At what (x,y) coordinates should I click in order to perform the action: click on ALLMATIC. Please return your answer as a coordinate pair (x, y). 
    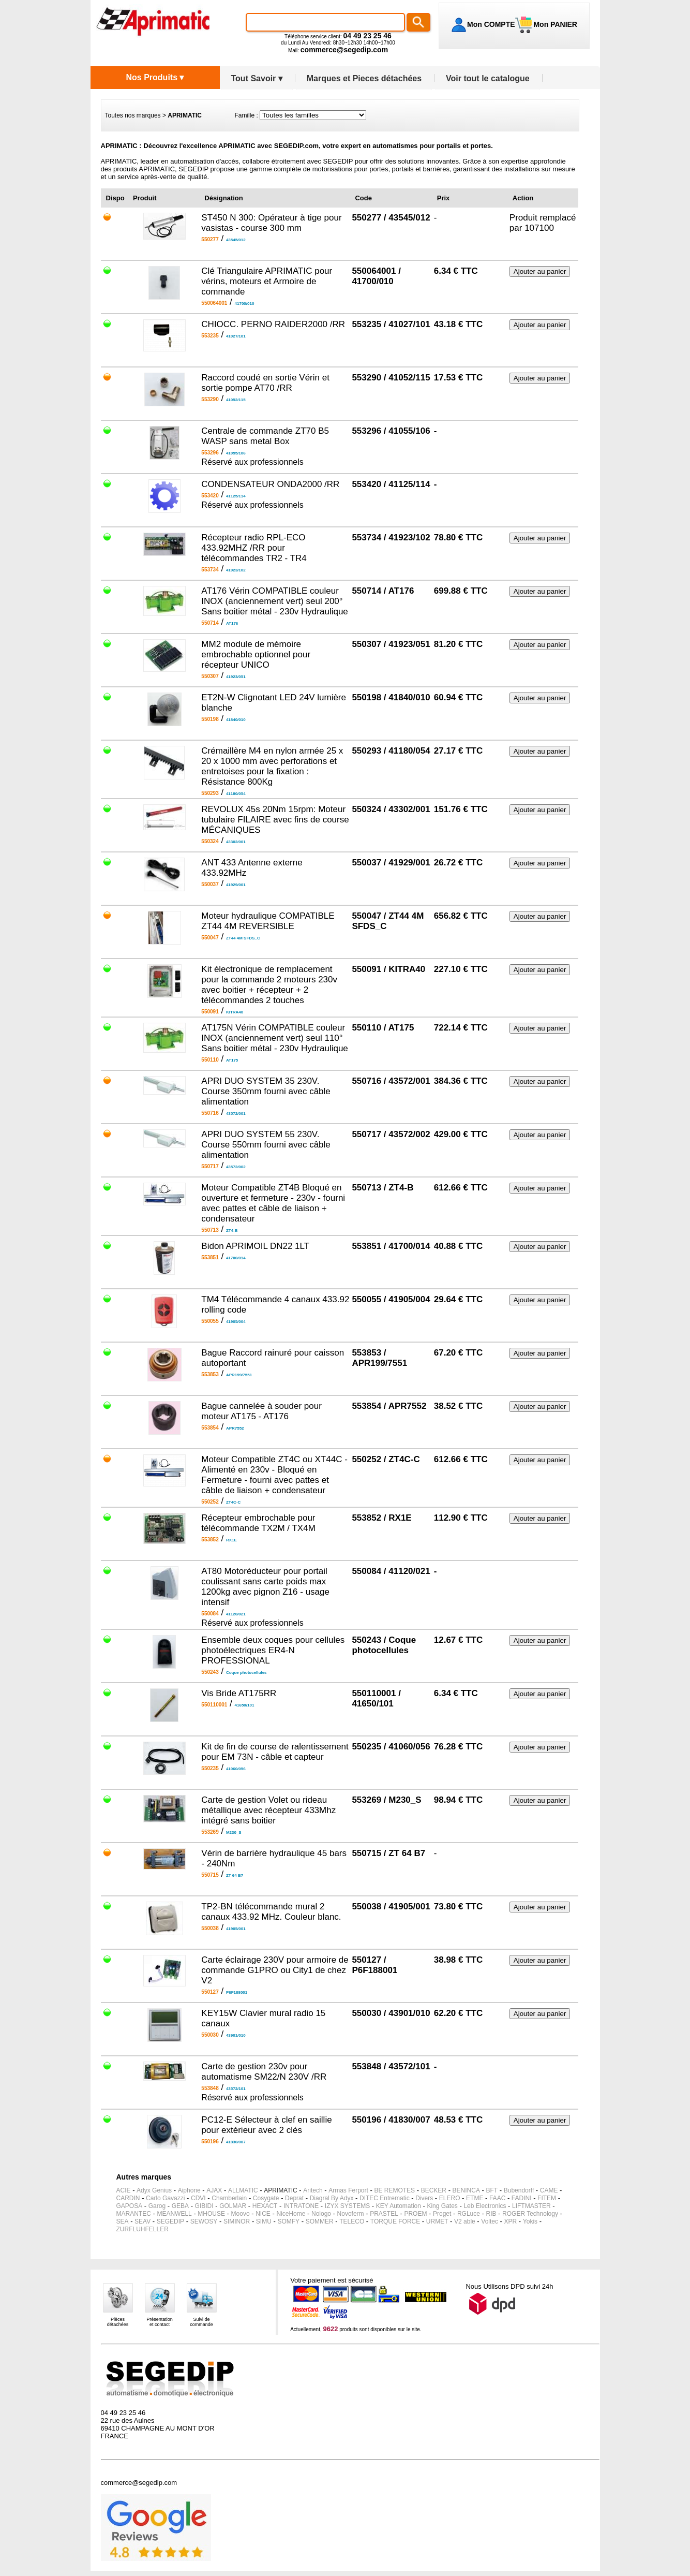
    Looking at the image, I should click on (243, 2190).